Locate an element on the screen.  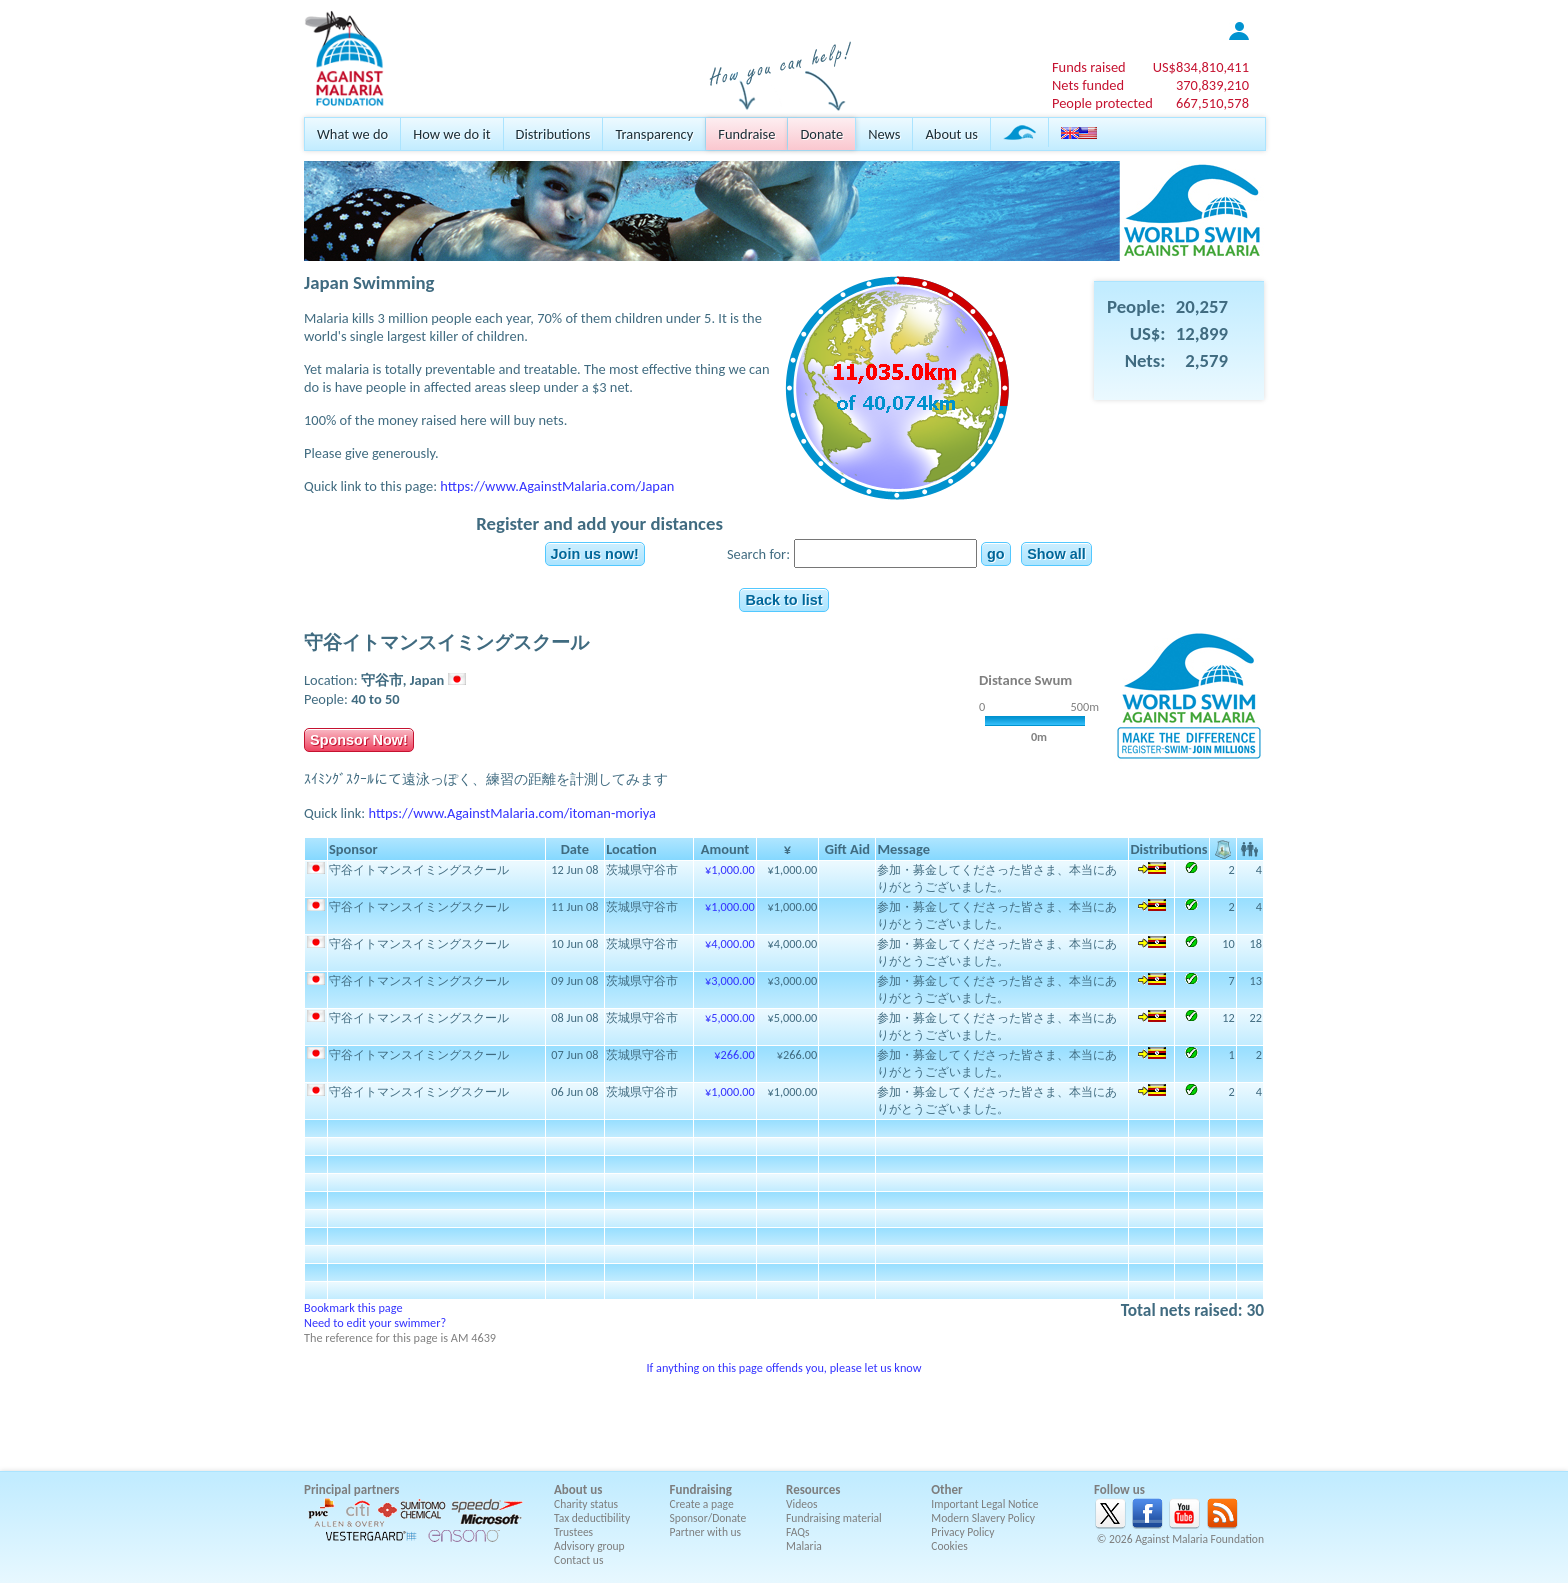
Tax deductibility is located at coordinates (592, 1518).